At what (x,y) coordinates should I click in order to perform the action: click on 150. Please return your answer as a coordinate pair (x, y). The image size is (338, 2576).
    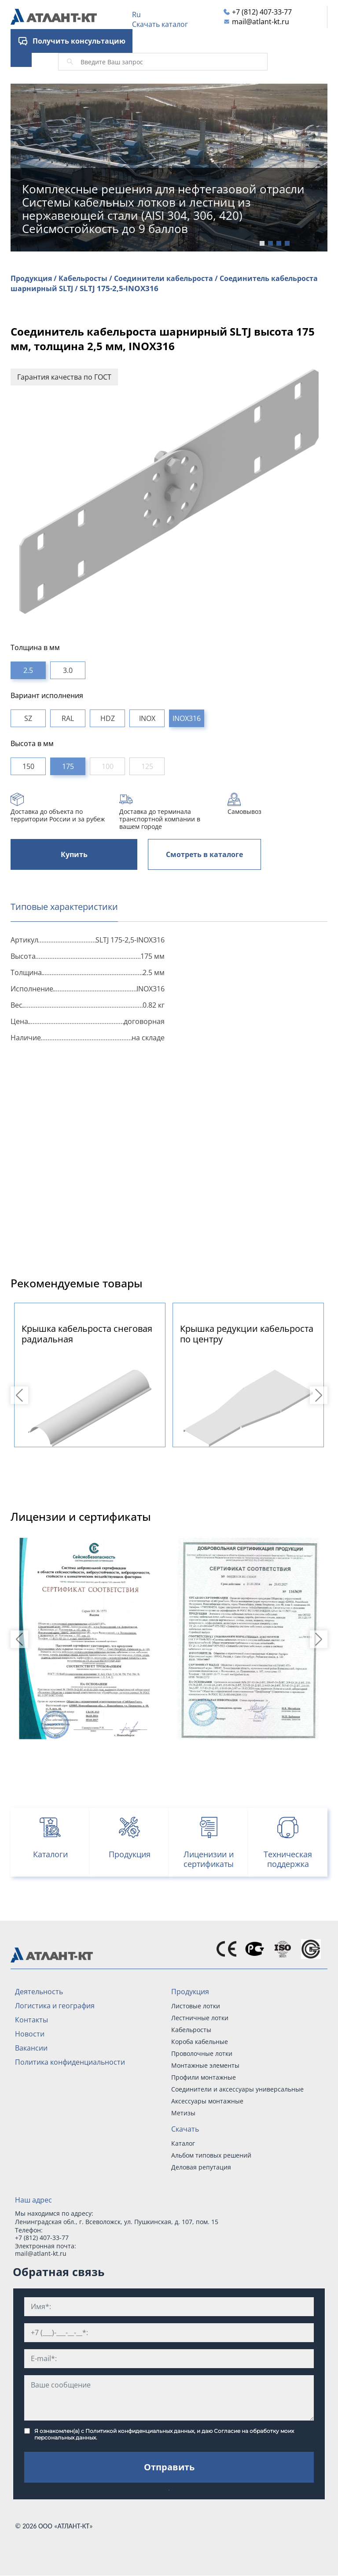
    Looking at the image, I should click on (28, 766).